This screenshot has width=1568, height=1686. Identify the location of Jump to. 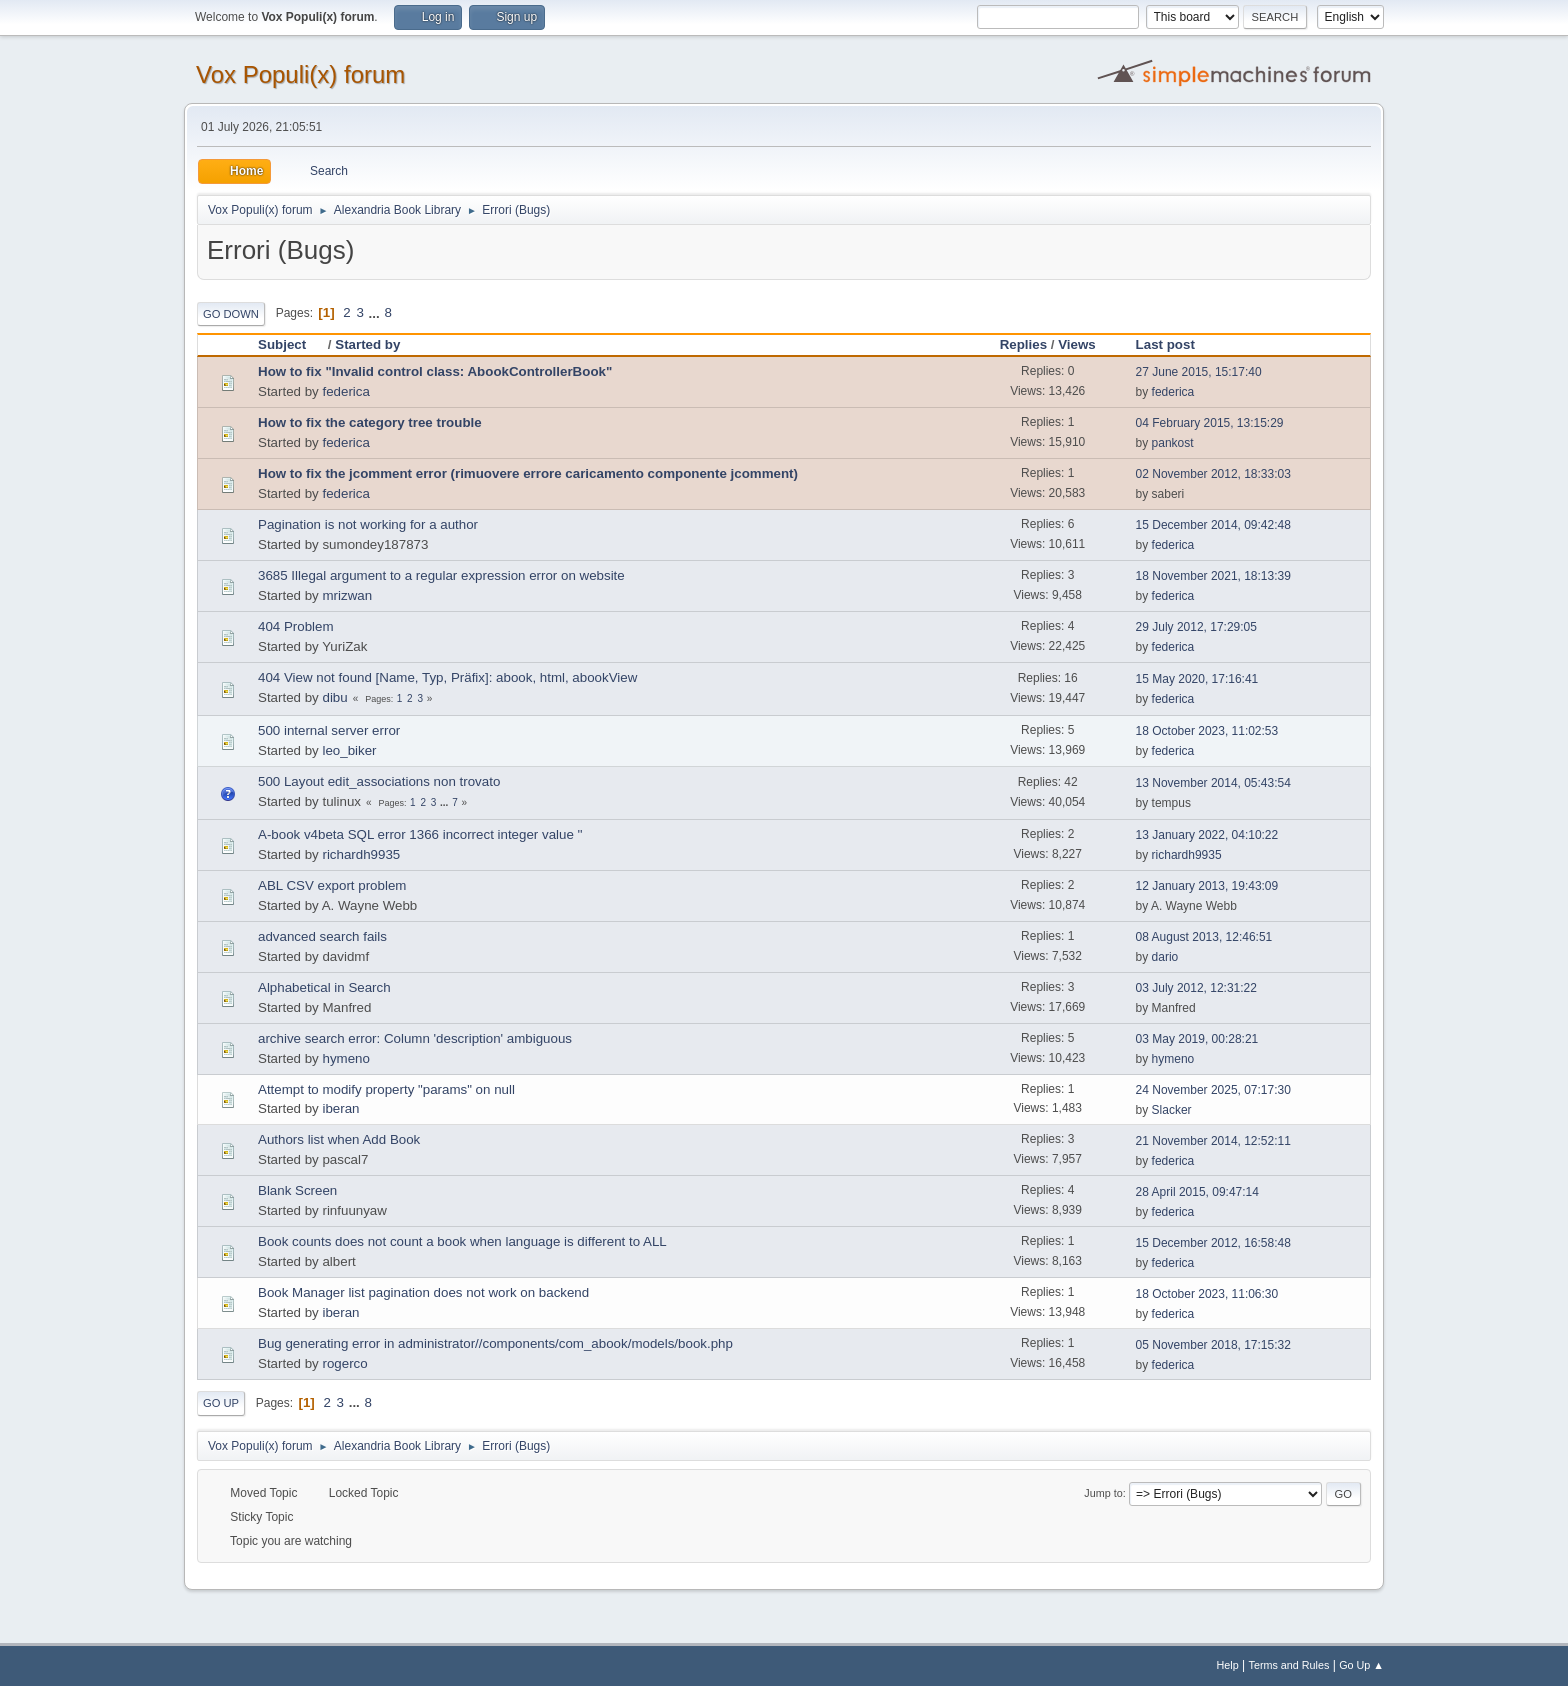
(1103, 1493).